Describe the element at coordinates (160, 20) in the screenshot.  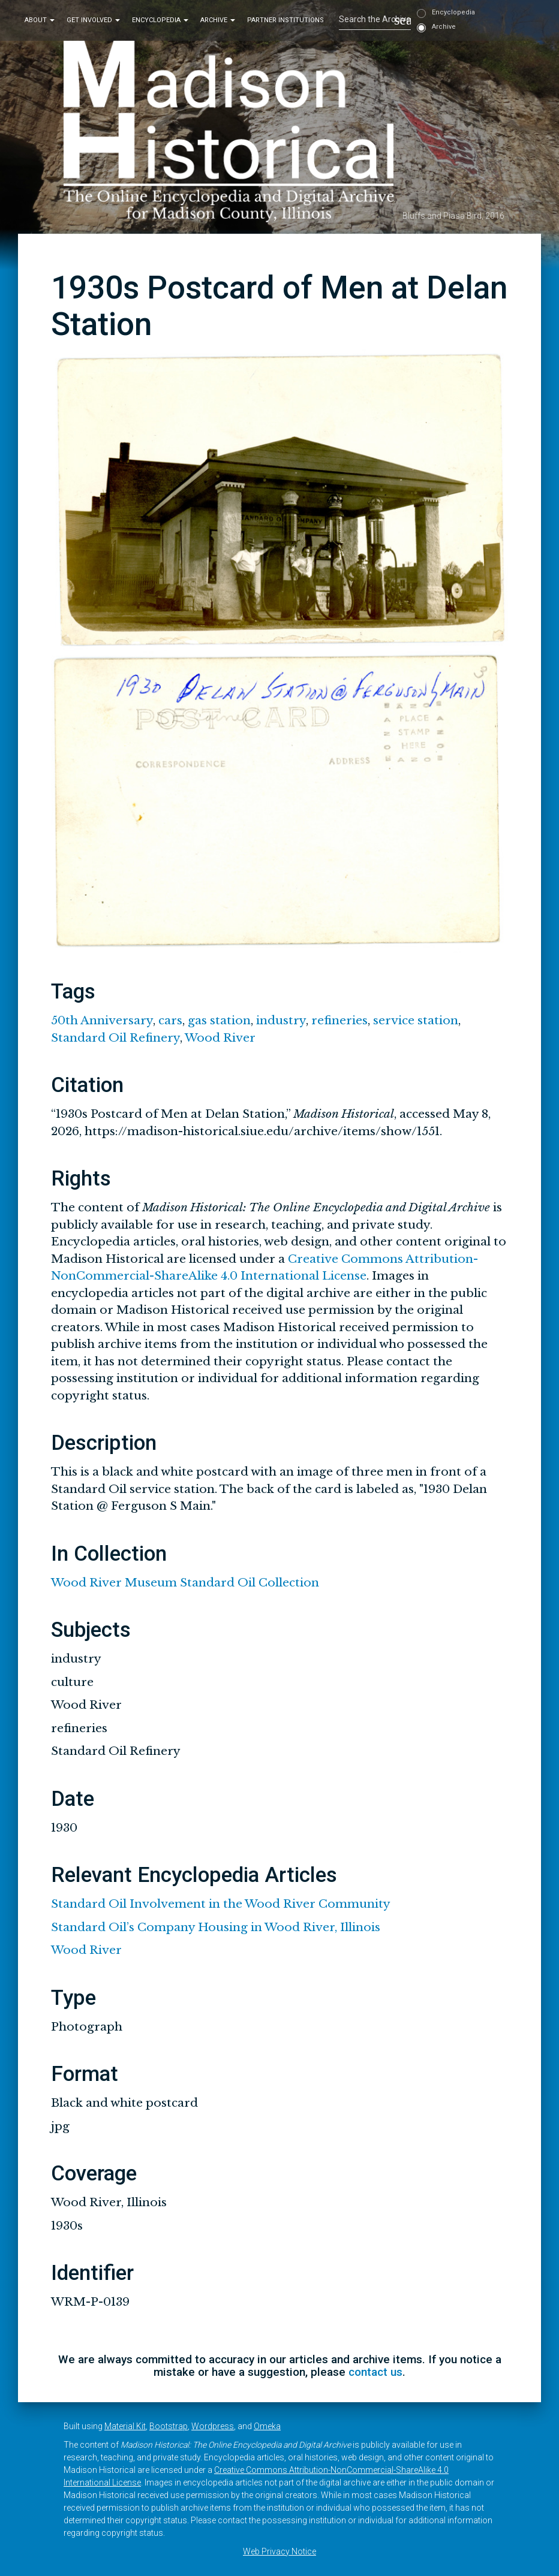
I see `Encyclopedia` at that location.